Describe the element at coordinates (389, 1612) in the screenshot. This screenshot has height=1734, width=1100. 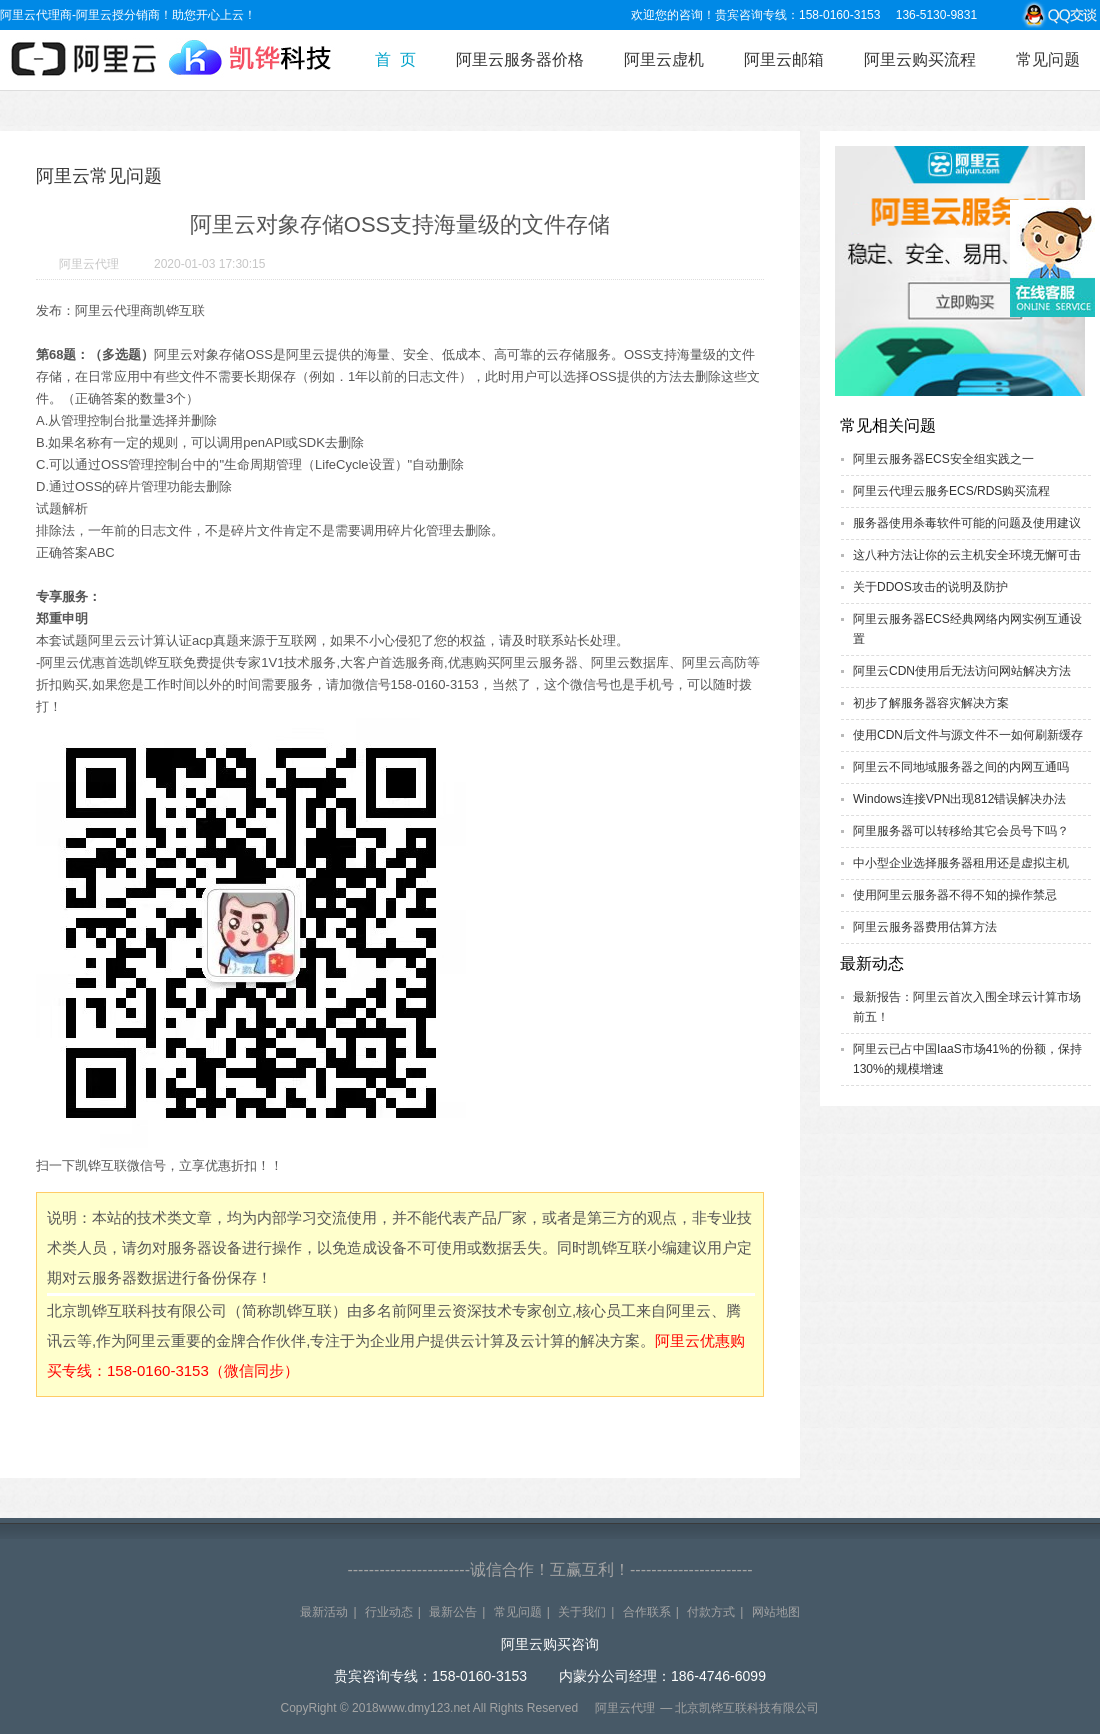
I see `行业动态` at that location.